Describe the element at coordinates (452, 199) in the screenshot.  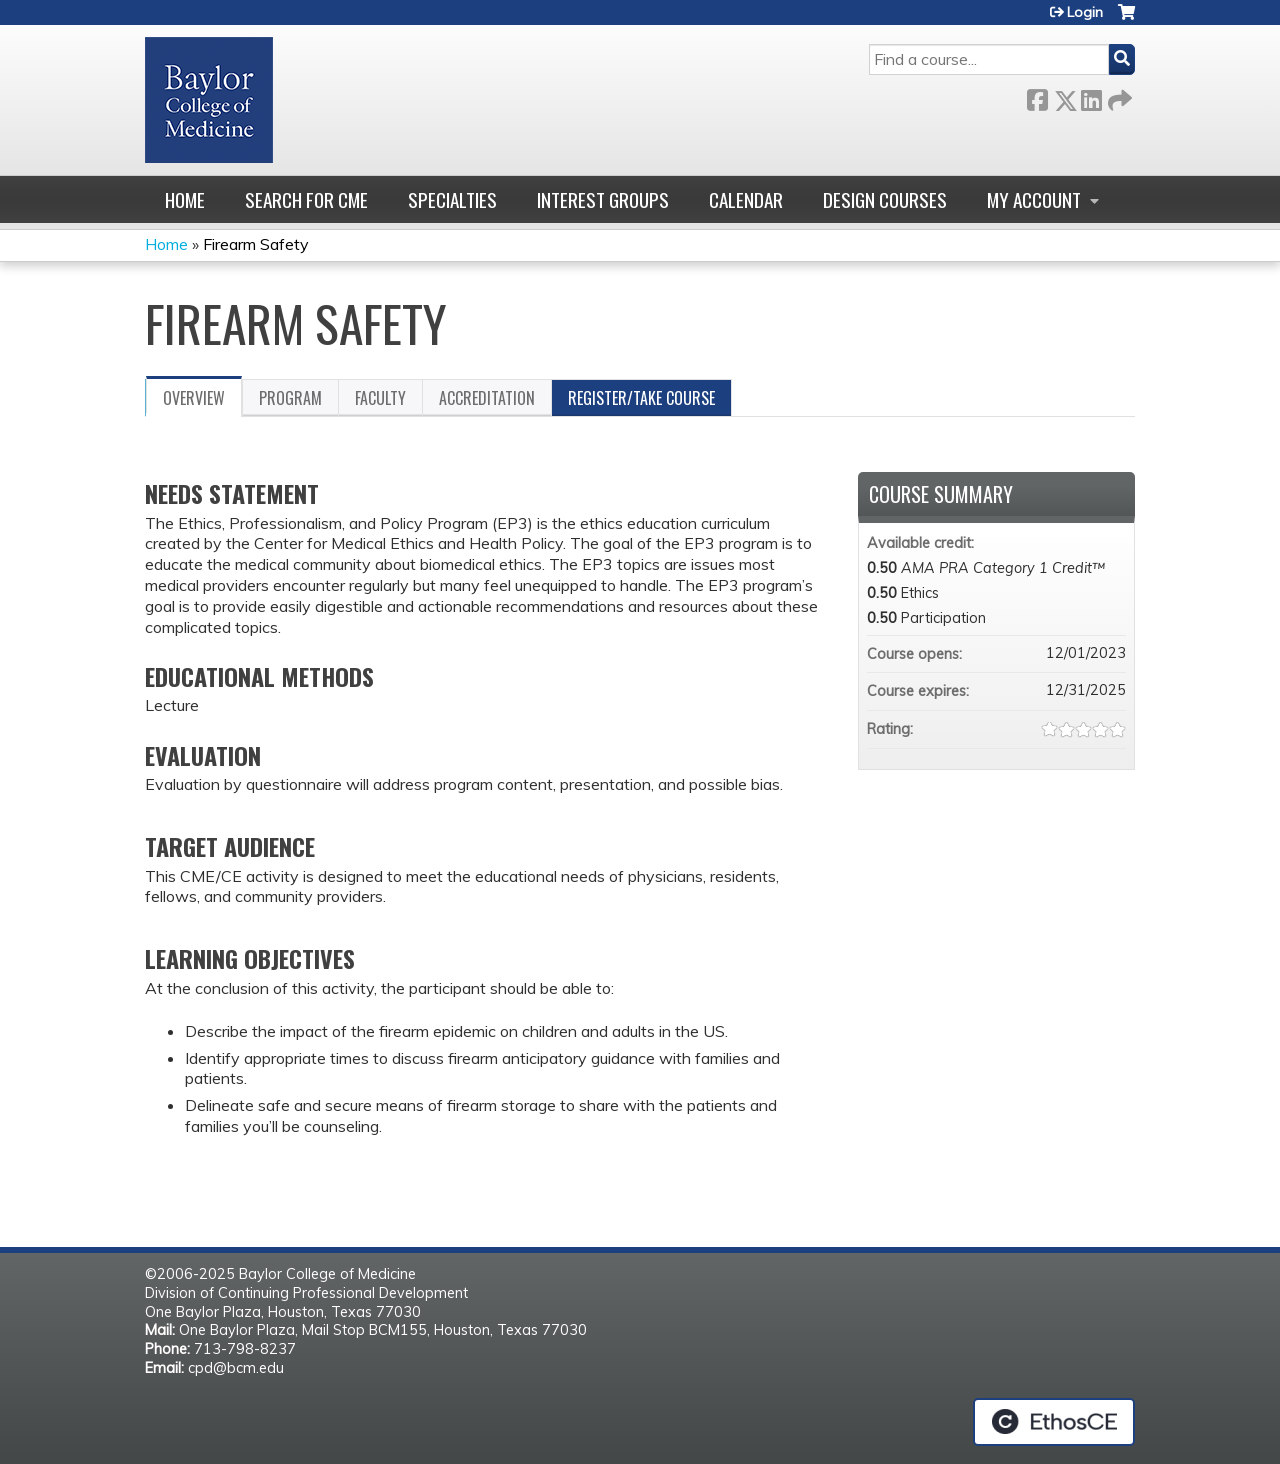
I see `Specialties` at that location.